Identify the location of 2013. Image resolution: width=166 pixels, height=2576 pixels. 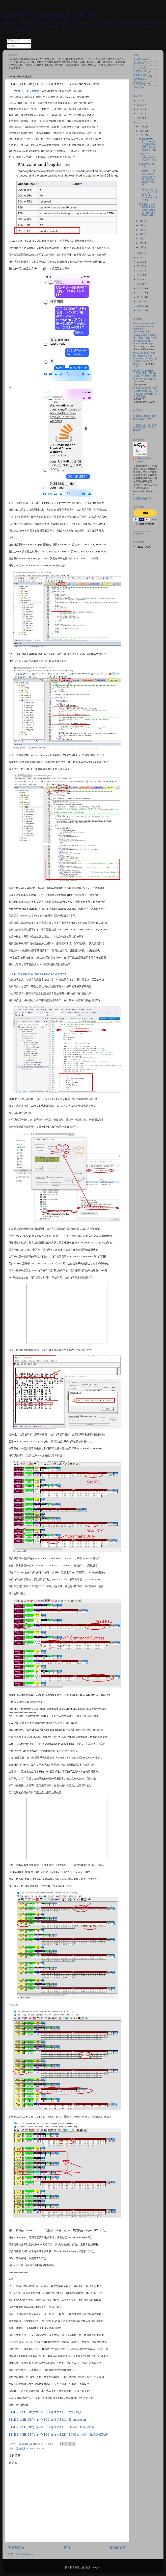
(140, 284).